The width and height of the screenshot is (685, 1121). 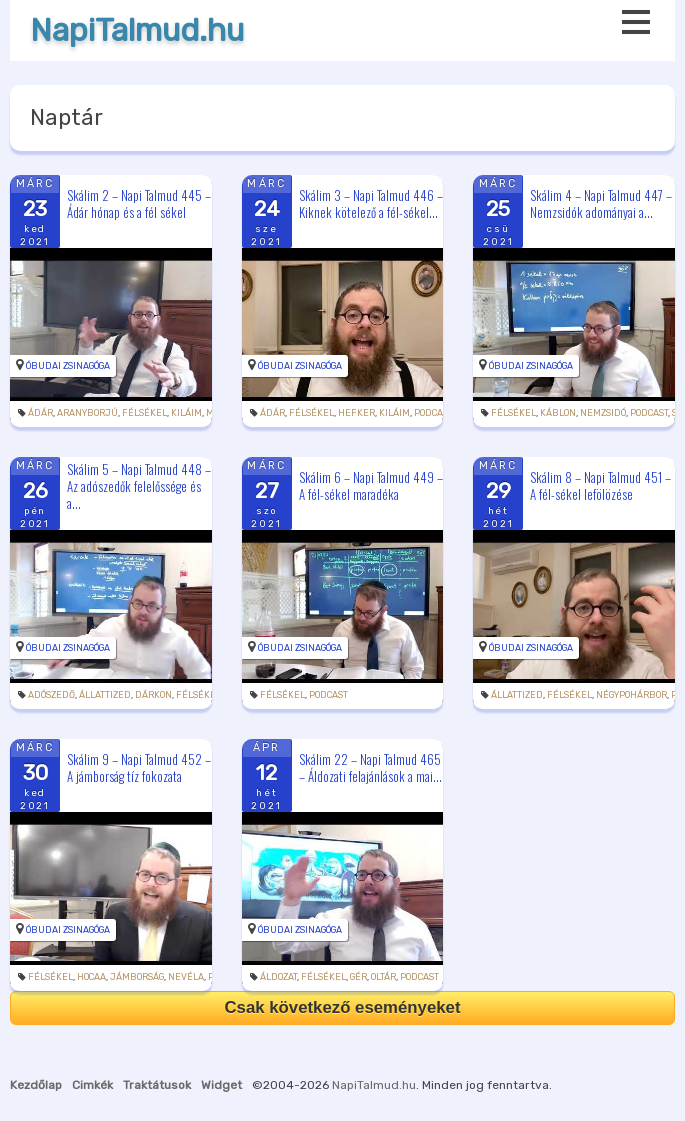 I want to click on Skálim 5 – Napi Talmud 448 – Az adószedők felelőssége és a..., so click(x=139, y=486).